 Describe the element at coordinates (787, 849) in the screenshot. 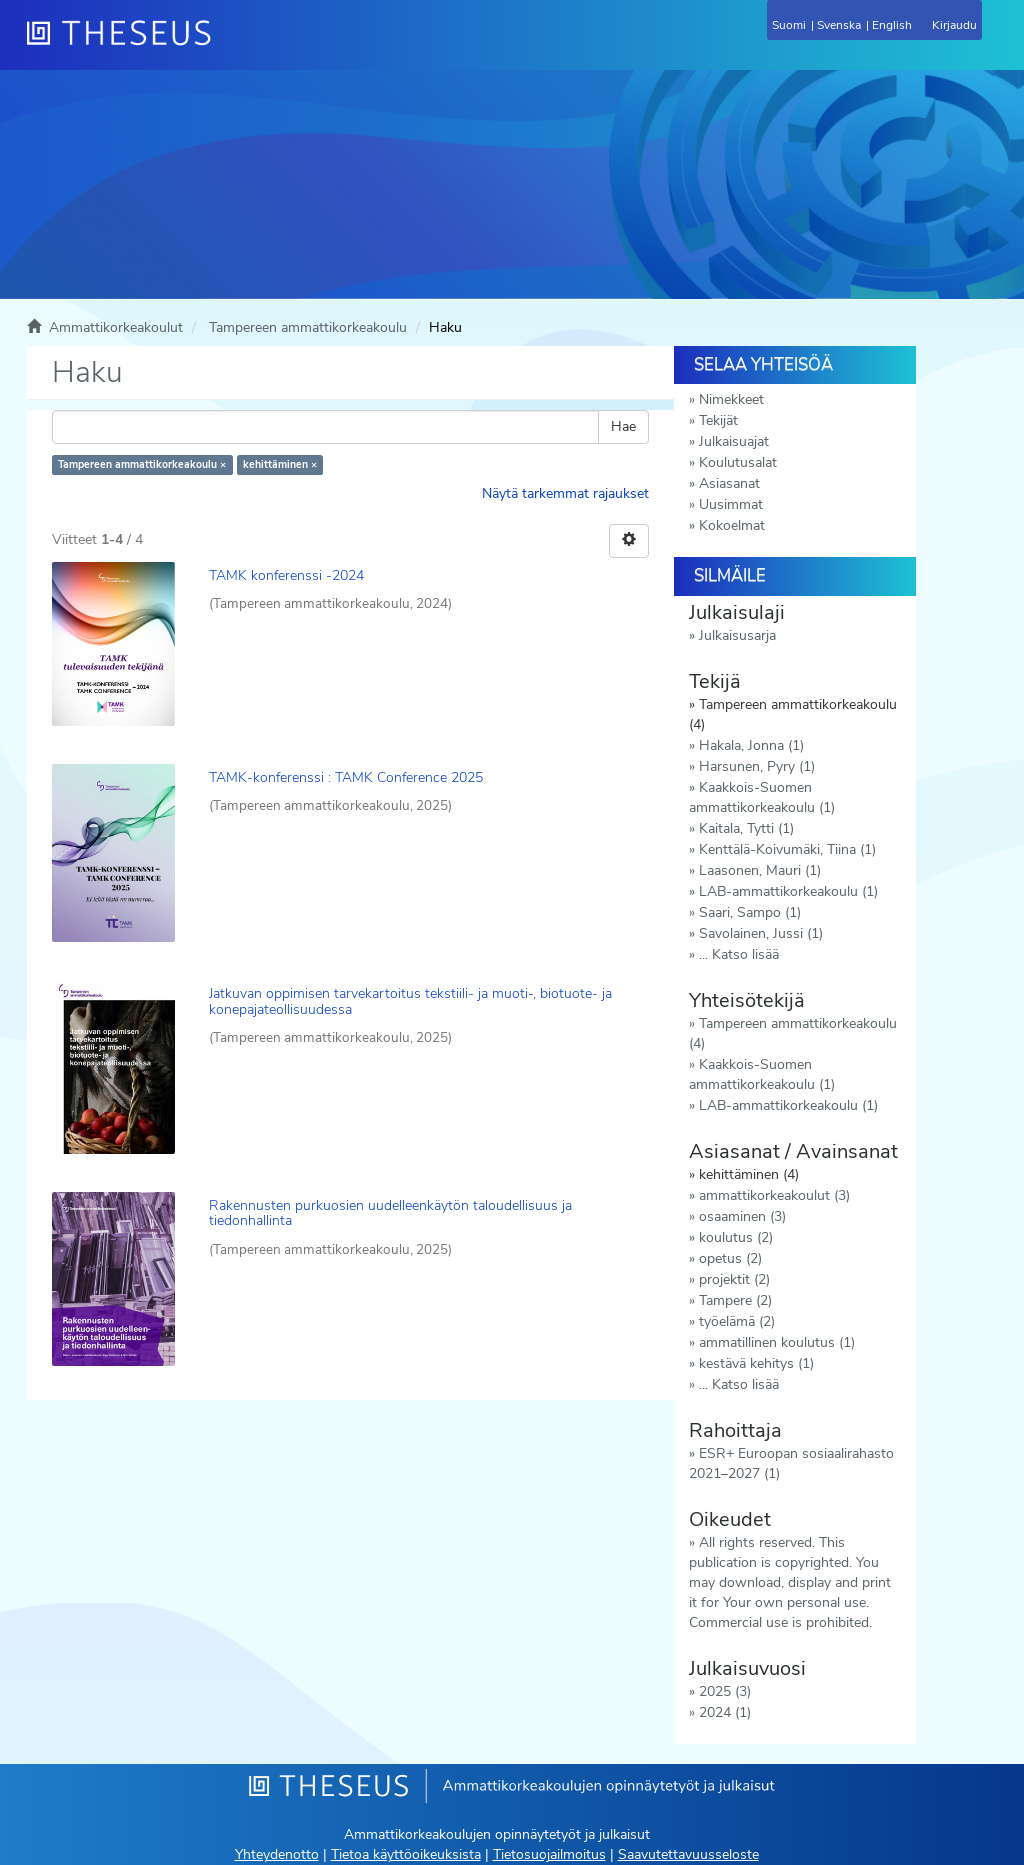

I see `Kenttälä-Koivumäki, Tiina (1)` at that location.